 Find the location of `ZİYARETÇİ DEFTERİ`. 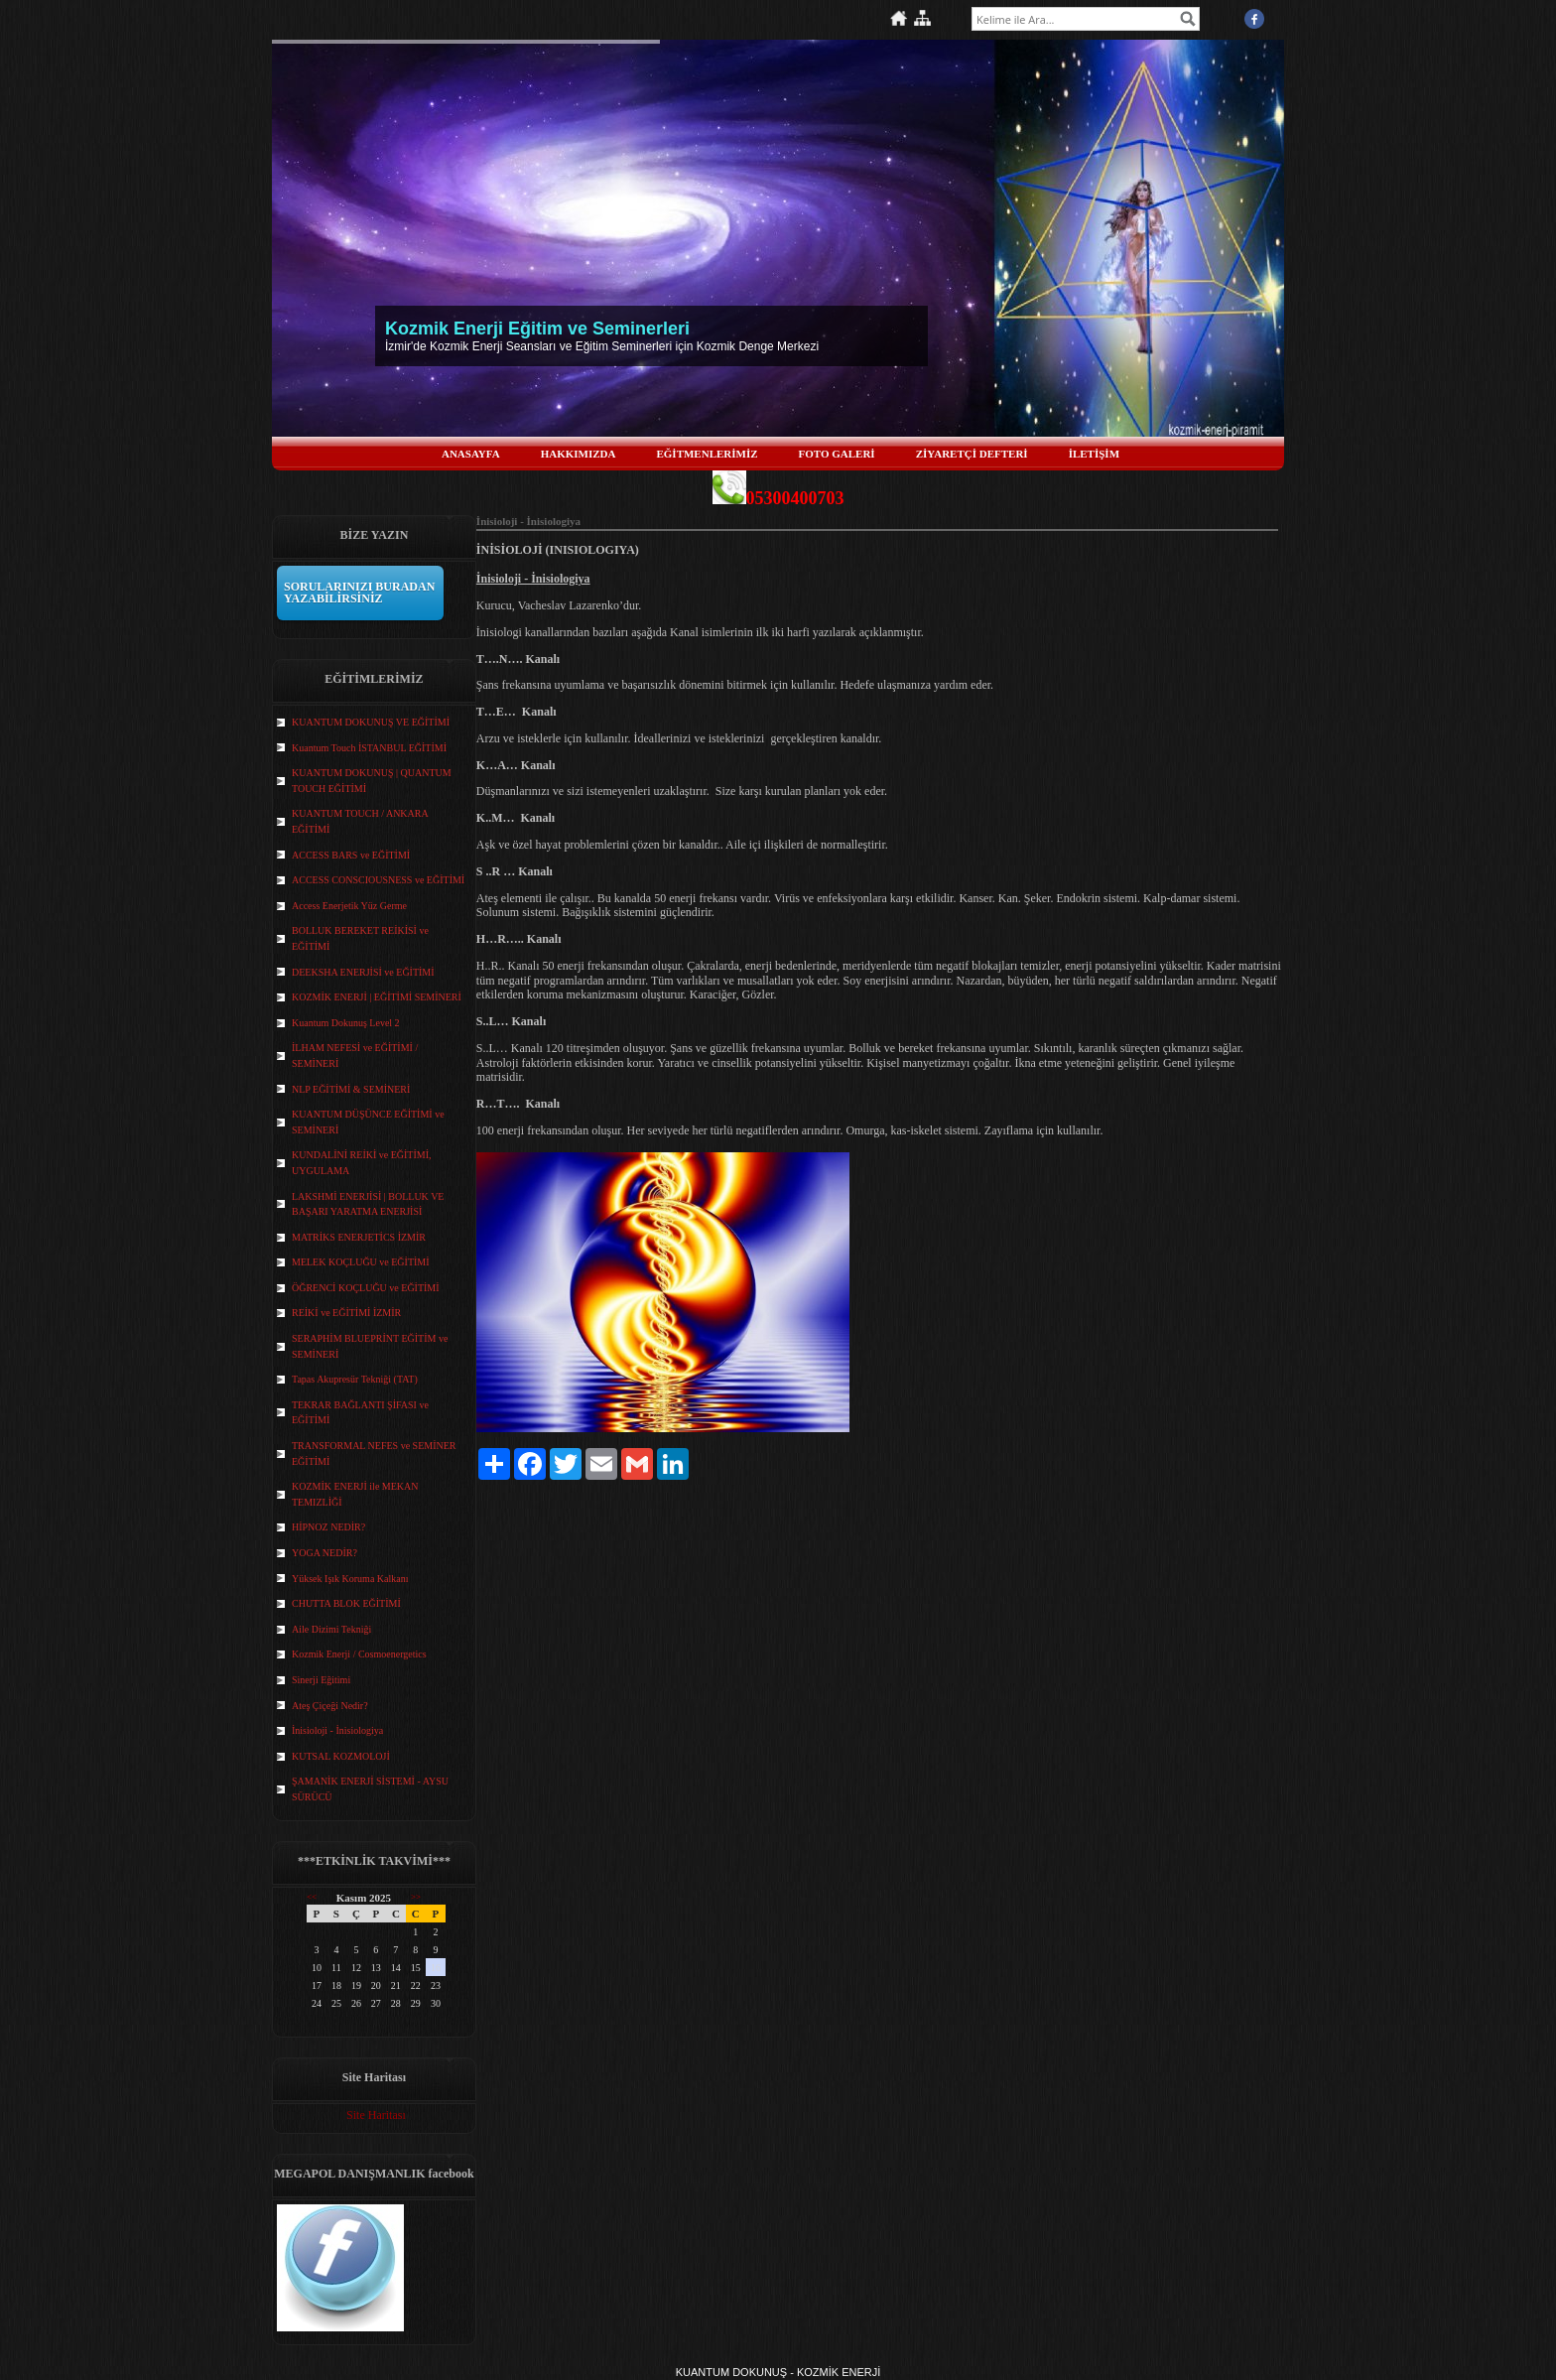

ZİYARETÇİ DEFTERİ is located at coordinates (972, 454).